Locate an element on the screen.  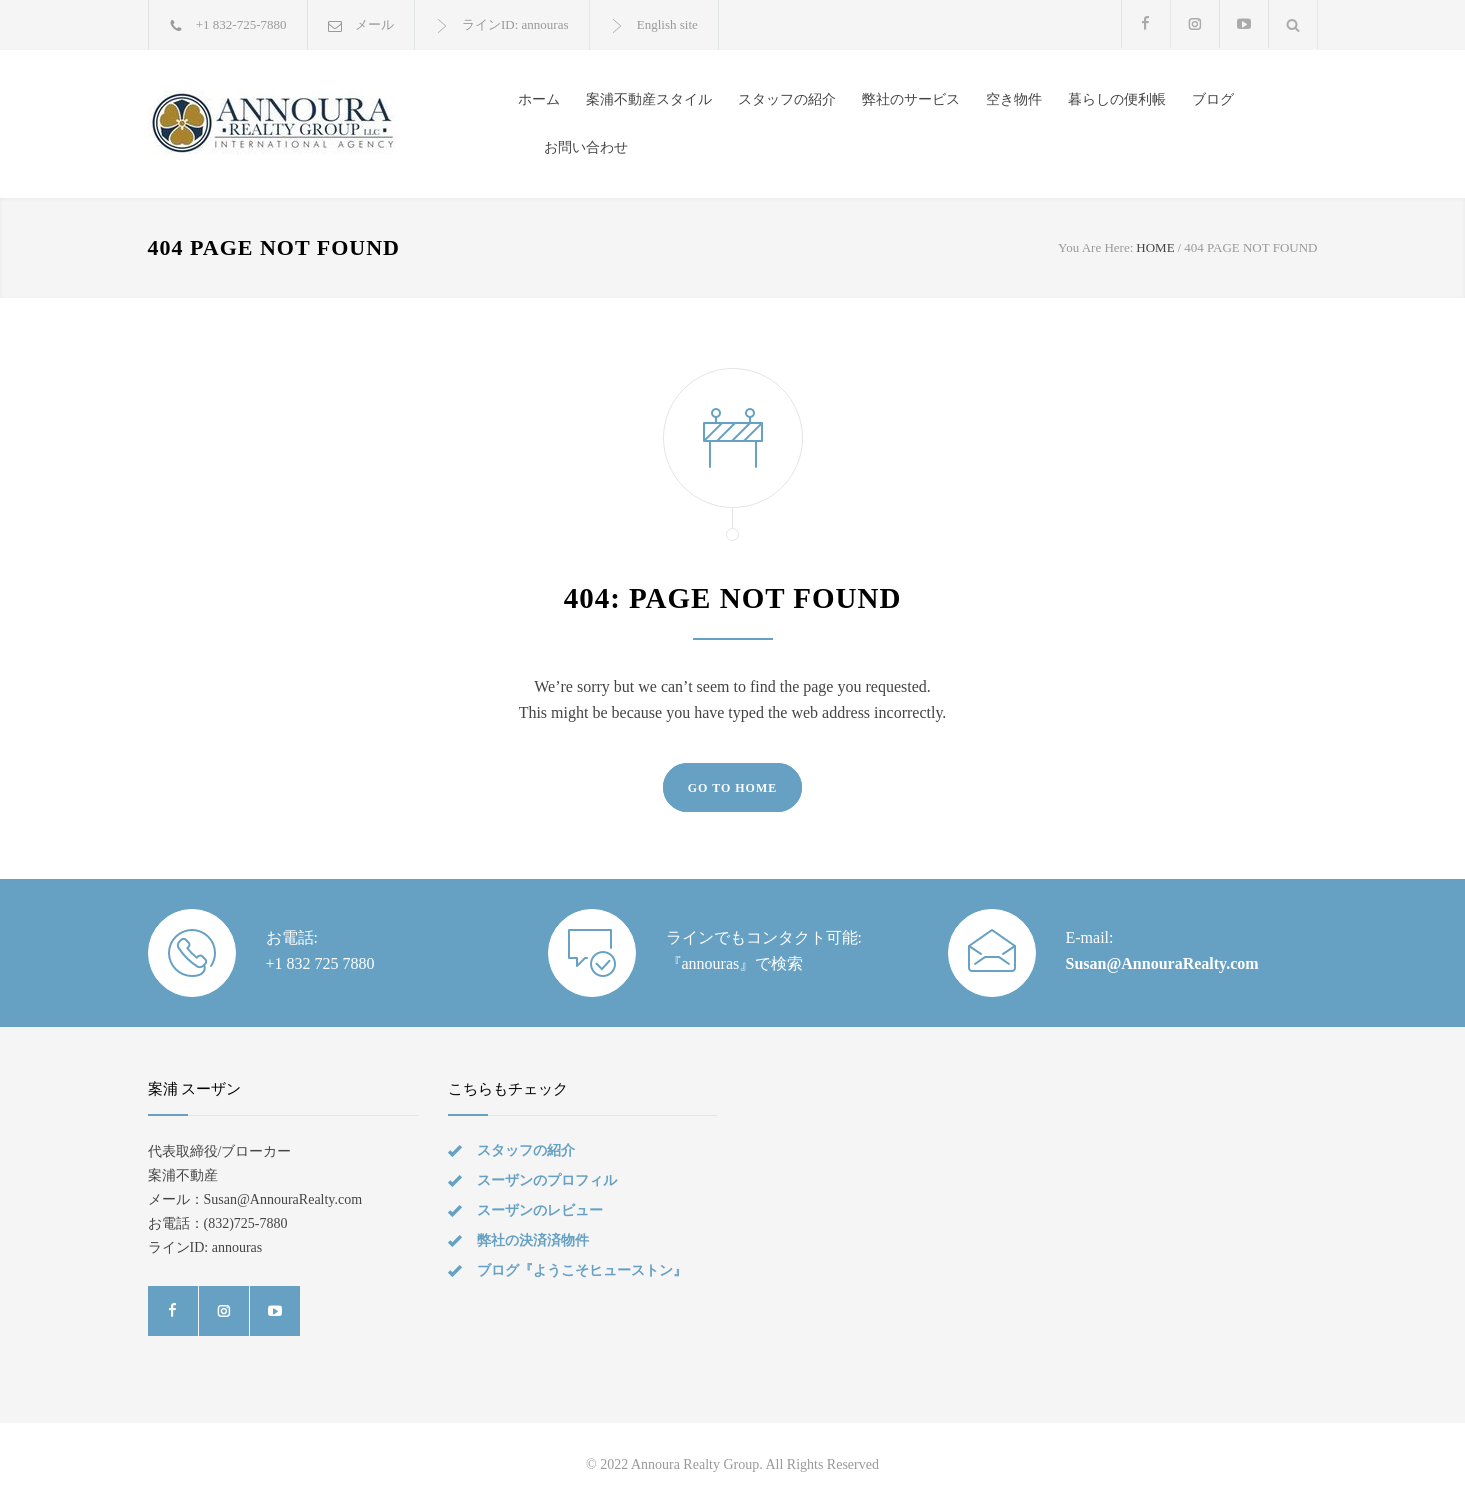
暮らしの便利帳 is located at coordinates (1117, 99).